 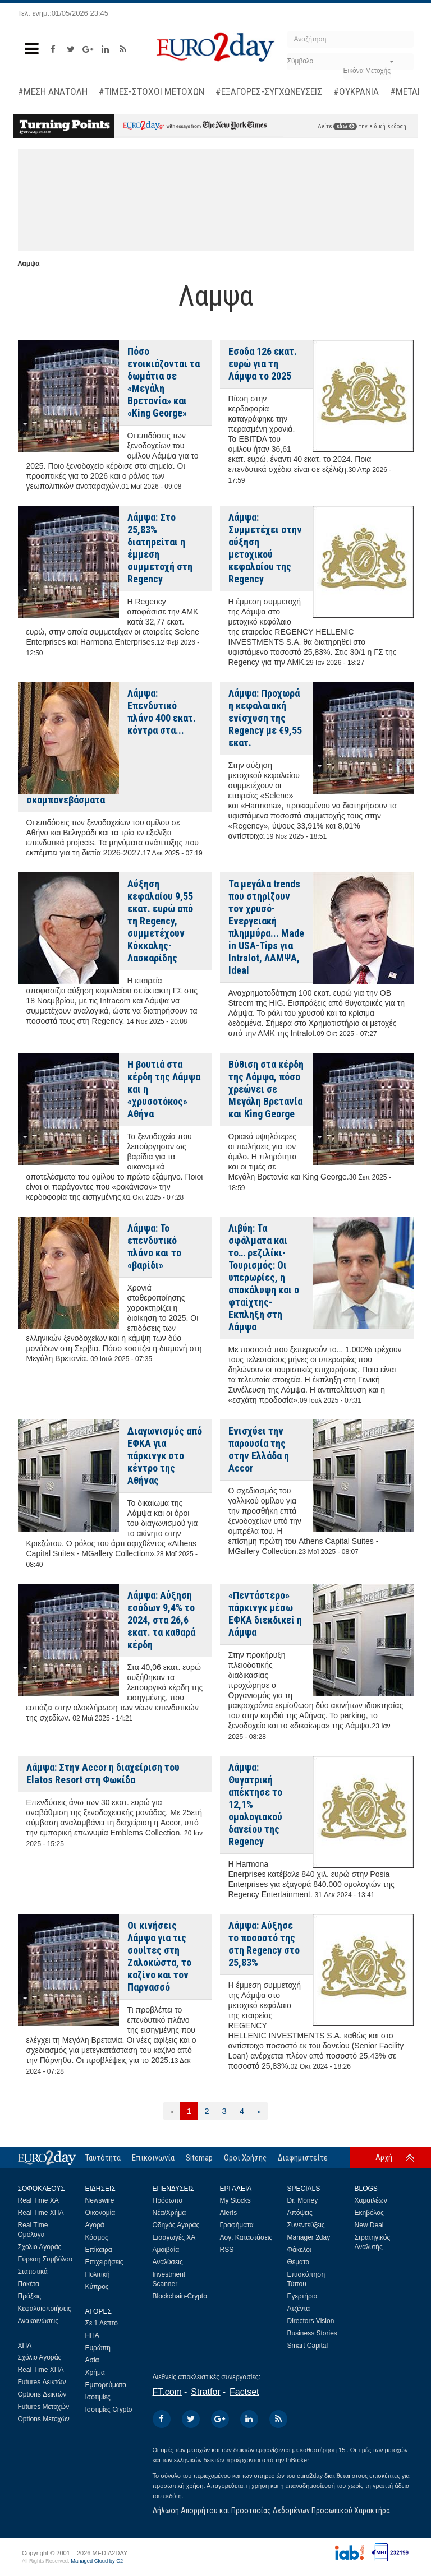 I want to click on Εμπορεύματα, so click(x=106, y=2385).